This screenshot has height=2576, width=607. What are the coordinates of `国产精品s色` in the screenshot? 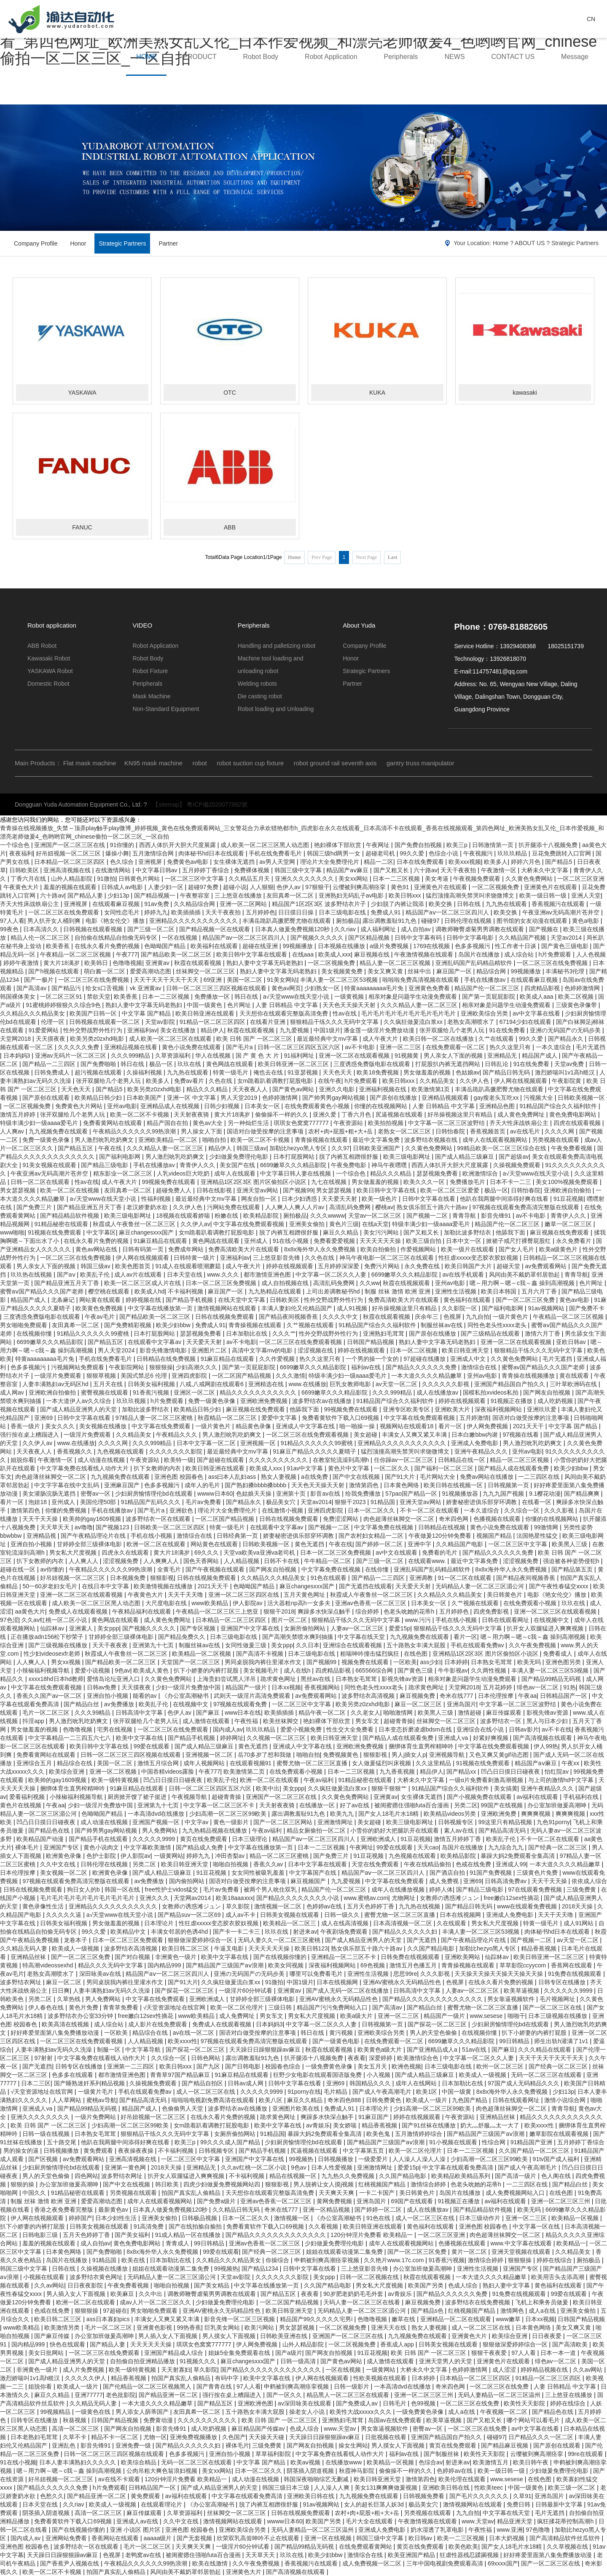 It's located at (428, 2310).